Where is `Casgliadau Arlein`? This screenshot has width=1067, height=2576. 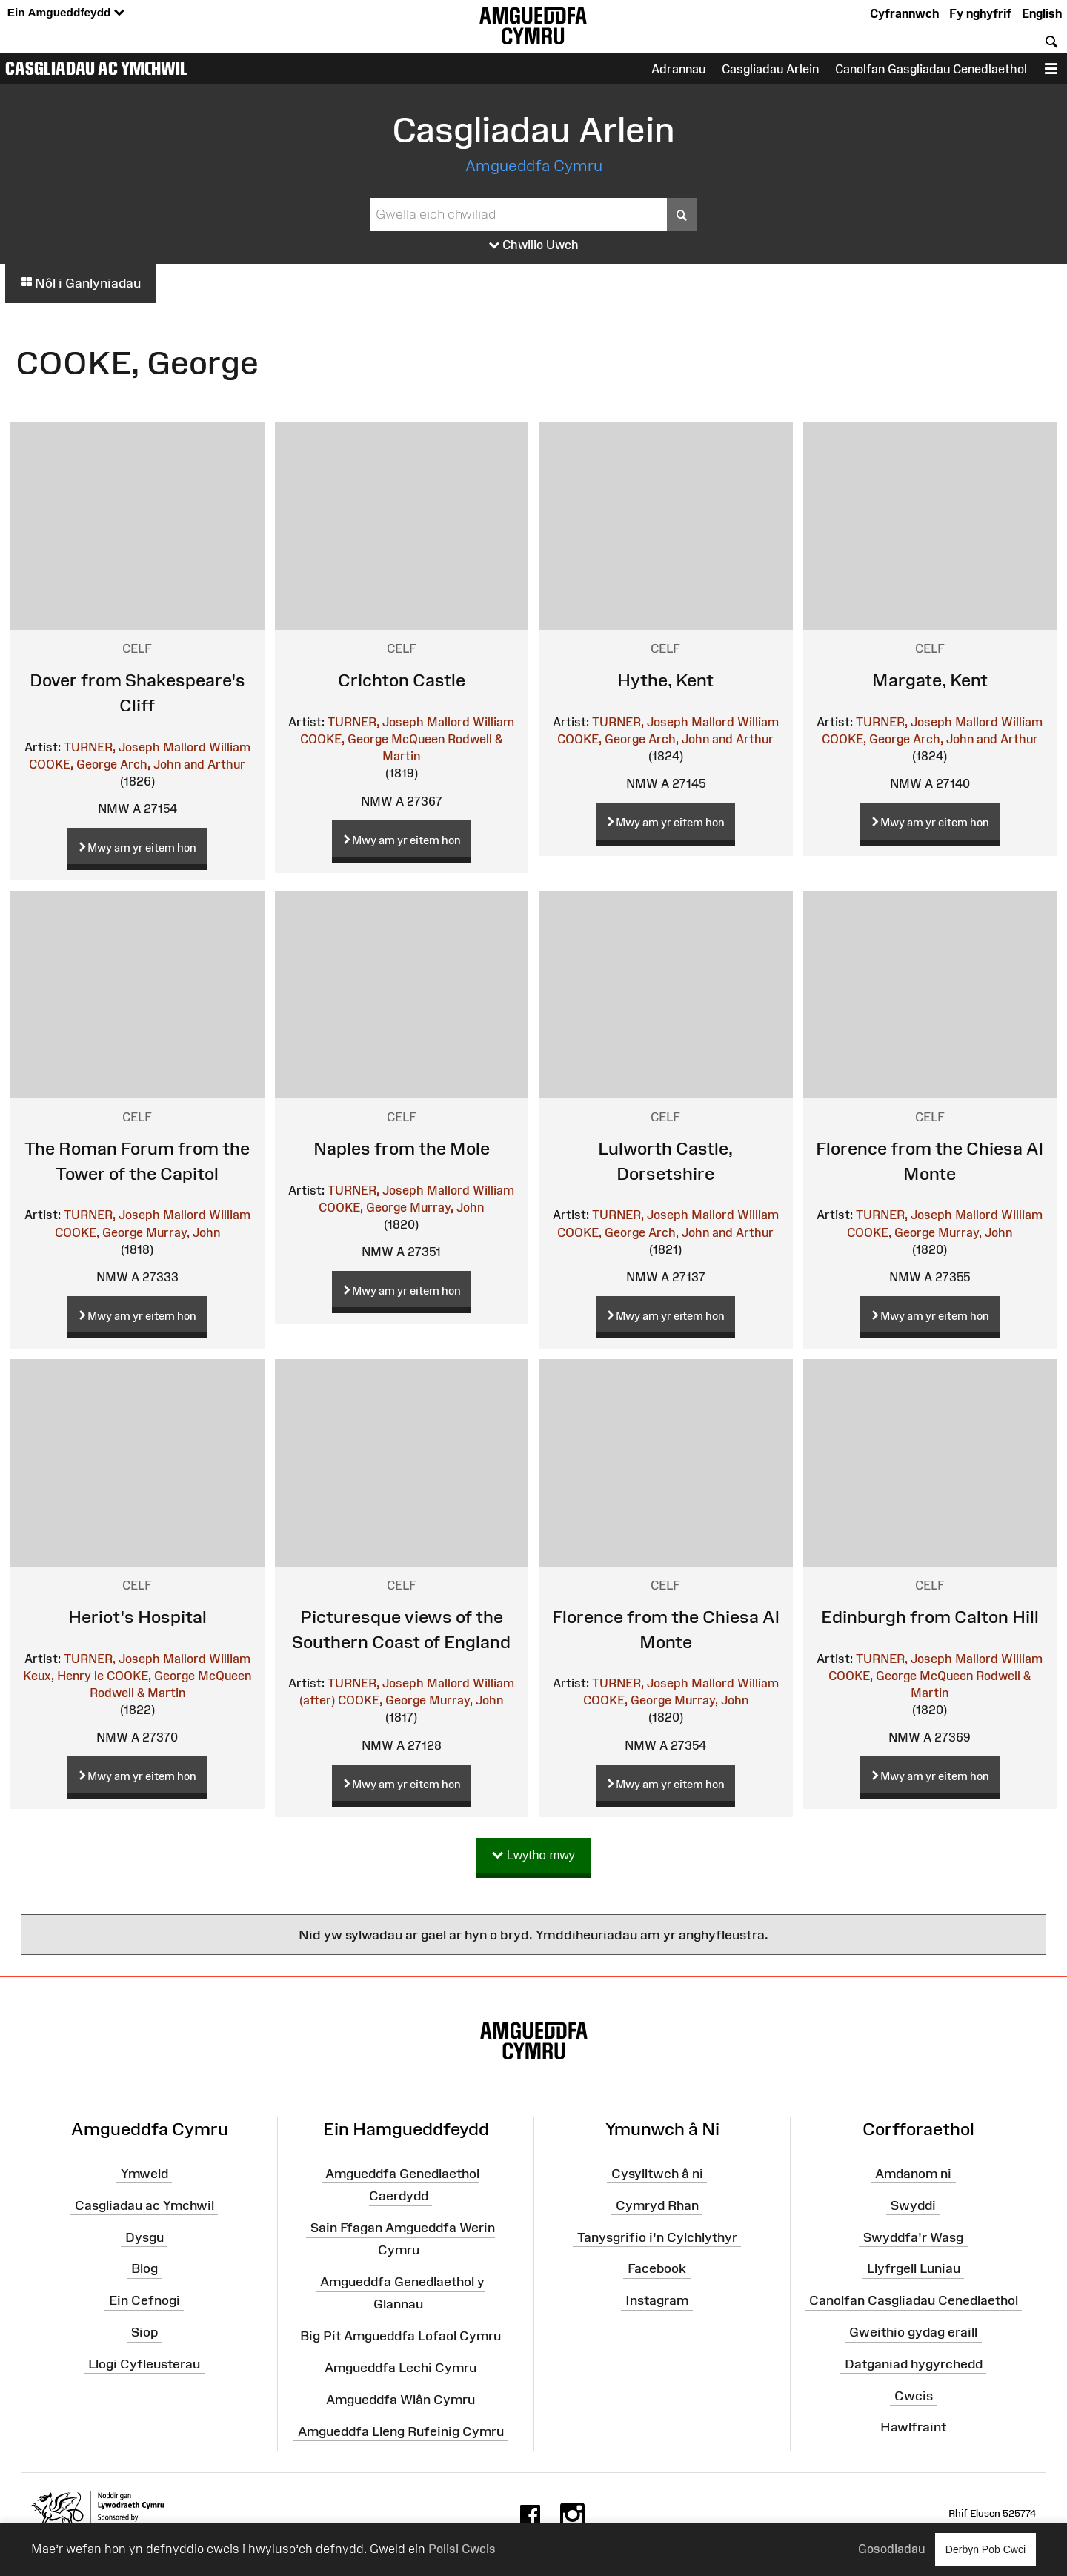
Casgliadau Arlein is located at coordinates (770, 69).